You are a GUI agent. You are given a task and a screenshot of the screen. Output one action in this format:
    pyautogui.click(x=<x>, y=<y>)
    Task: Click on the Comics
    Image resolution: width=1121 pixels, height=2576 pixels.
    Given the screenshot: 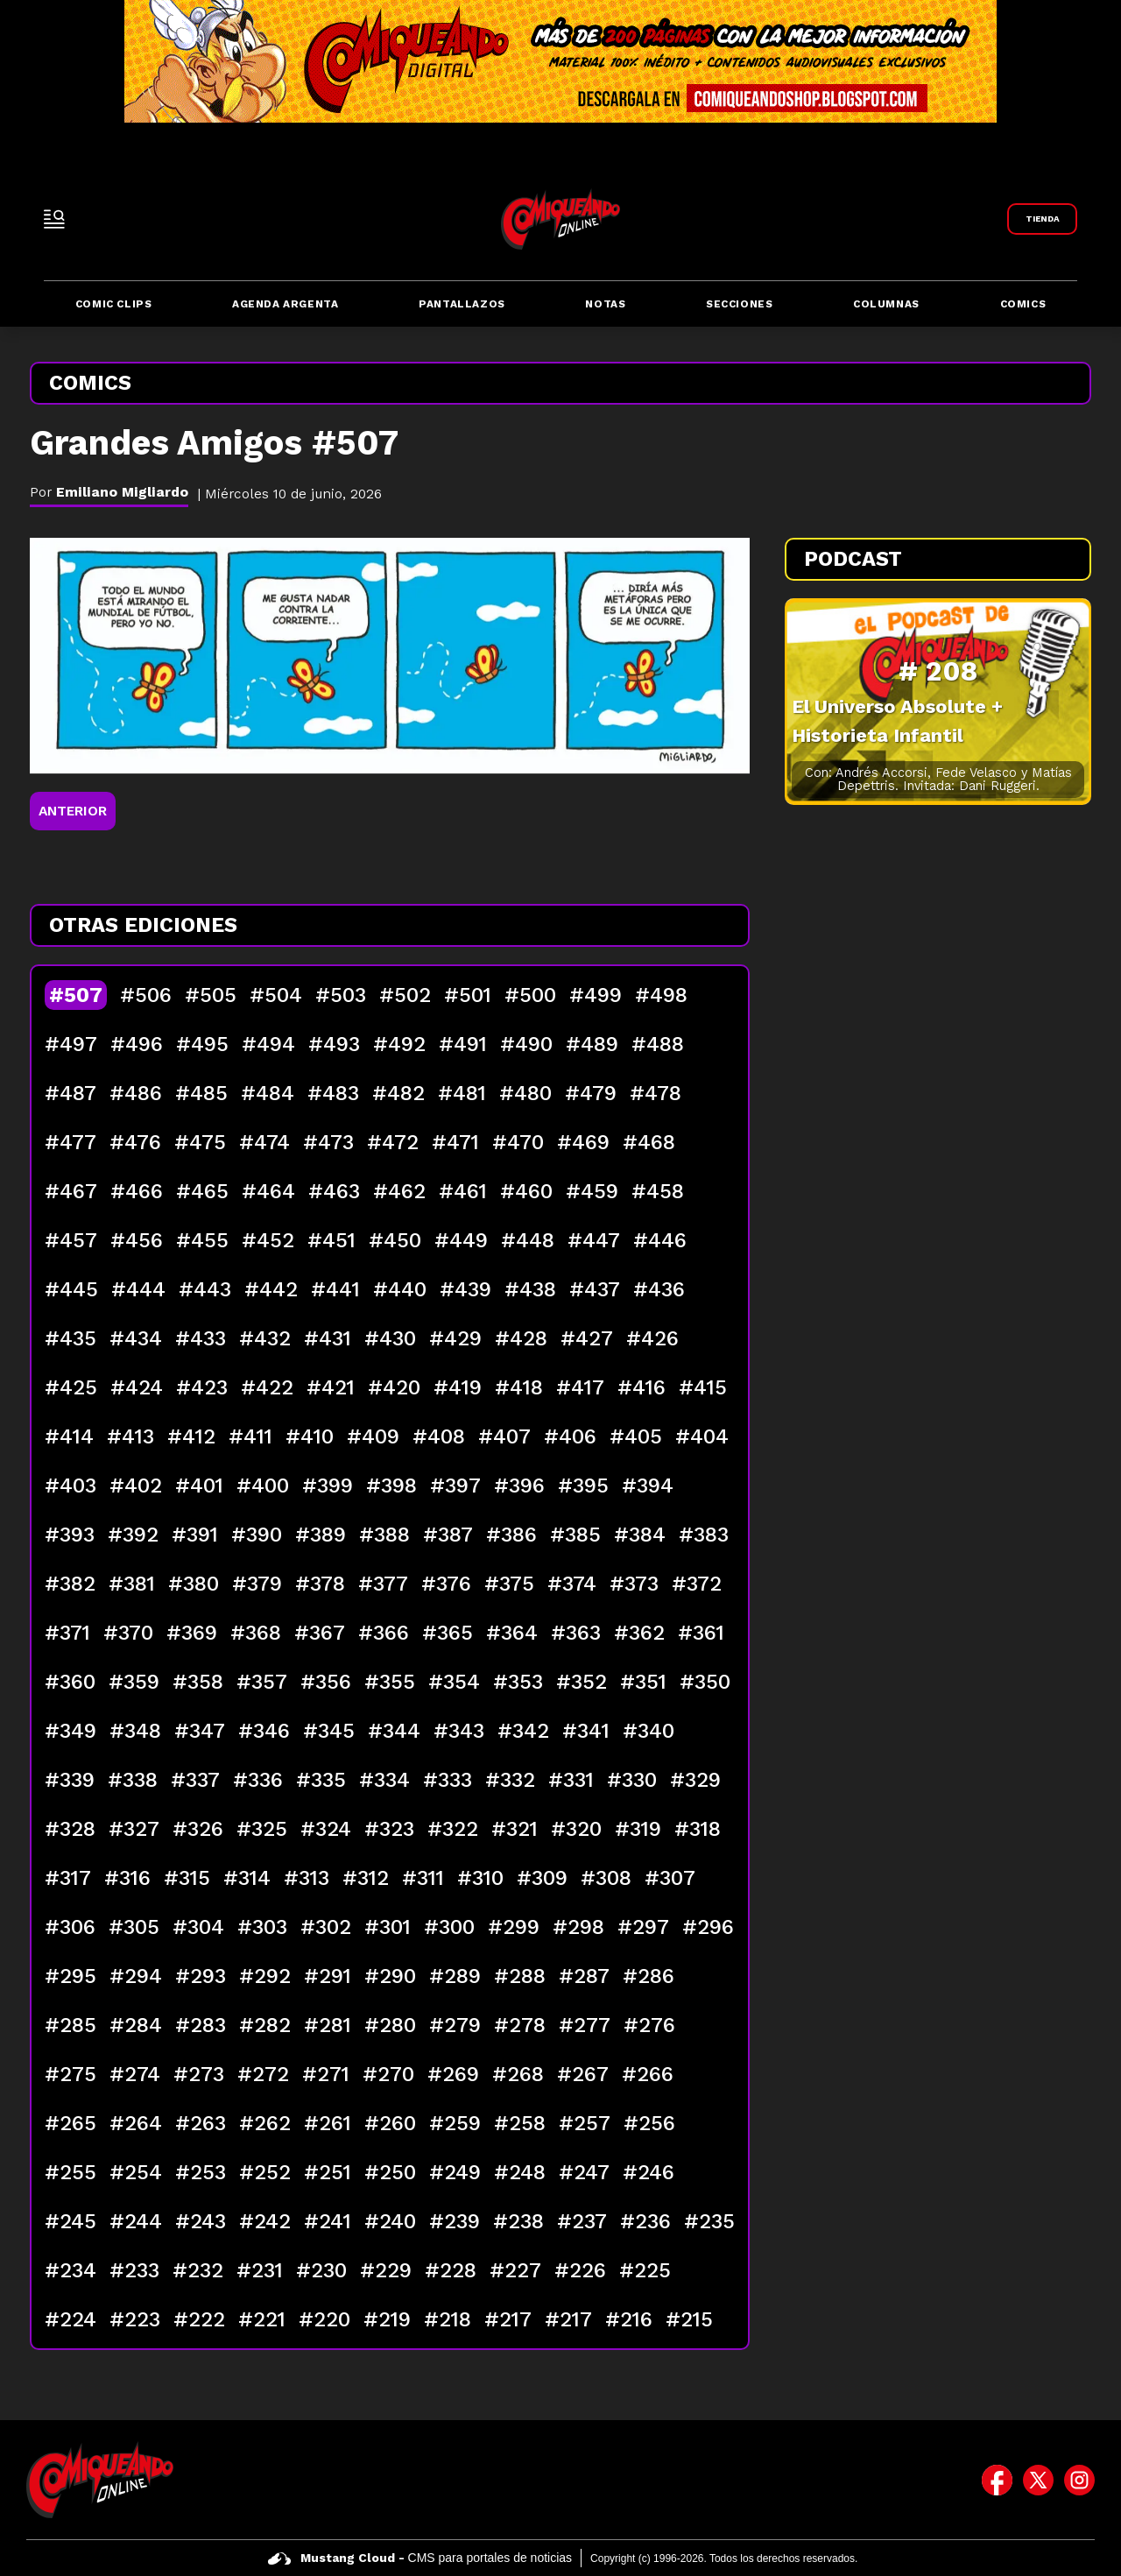 What is the action you would take?
    pyautogui.click(x=1023, y=304)
    